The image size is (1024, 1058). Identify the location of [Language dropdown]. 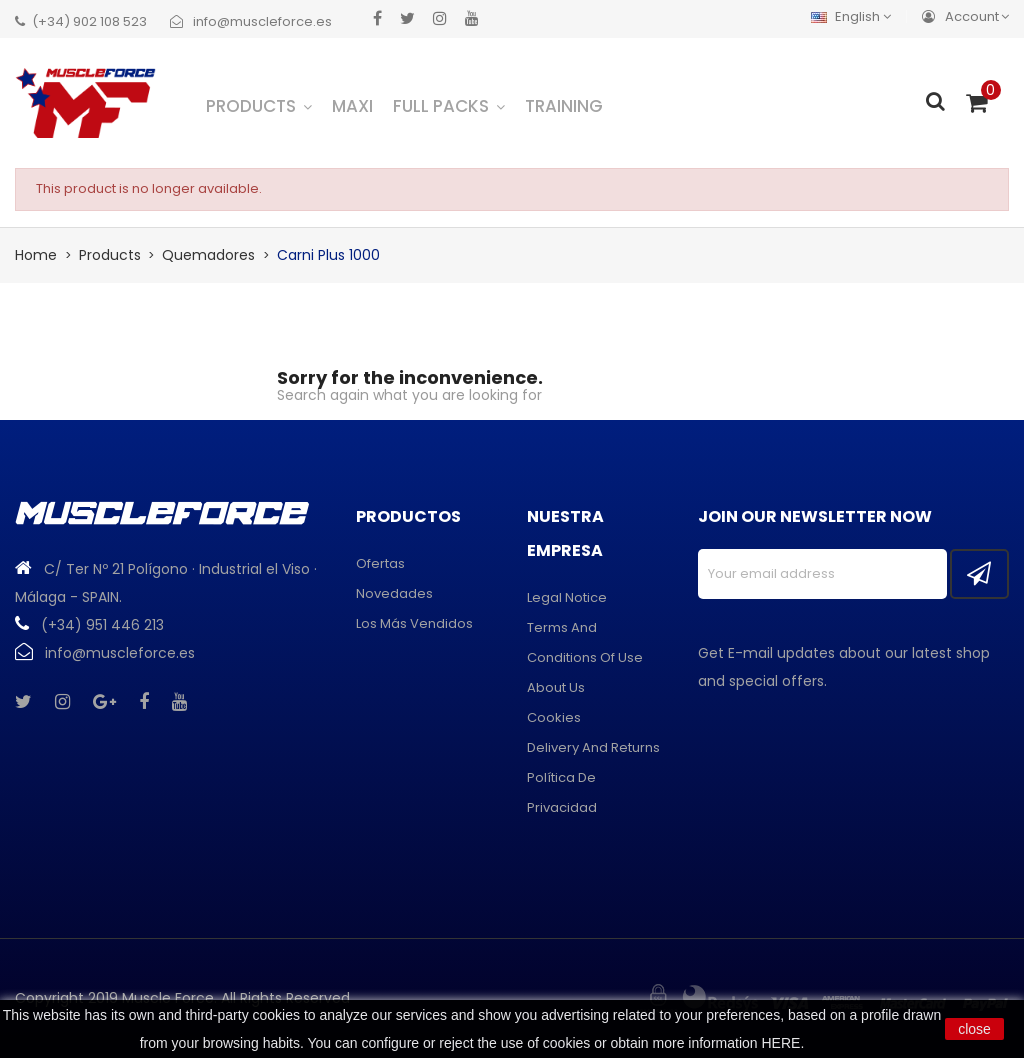
(856, 16).